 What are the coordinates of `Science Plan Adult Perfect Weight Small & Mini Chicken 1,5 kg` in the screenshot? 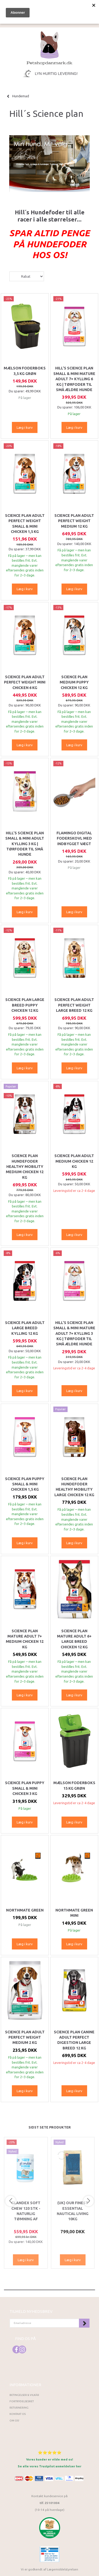 It's located at (25, 523).